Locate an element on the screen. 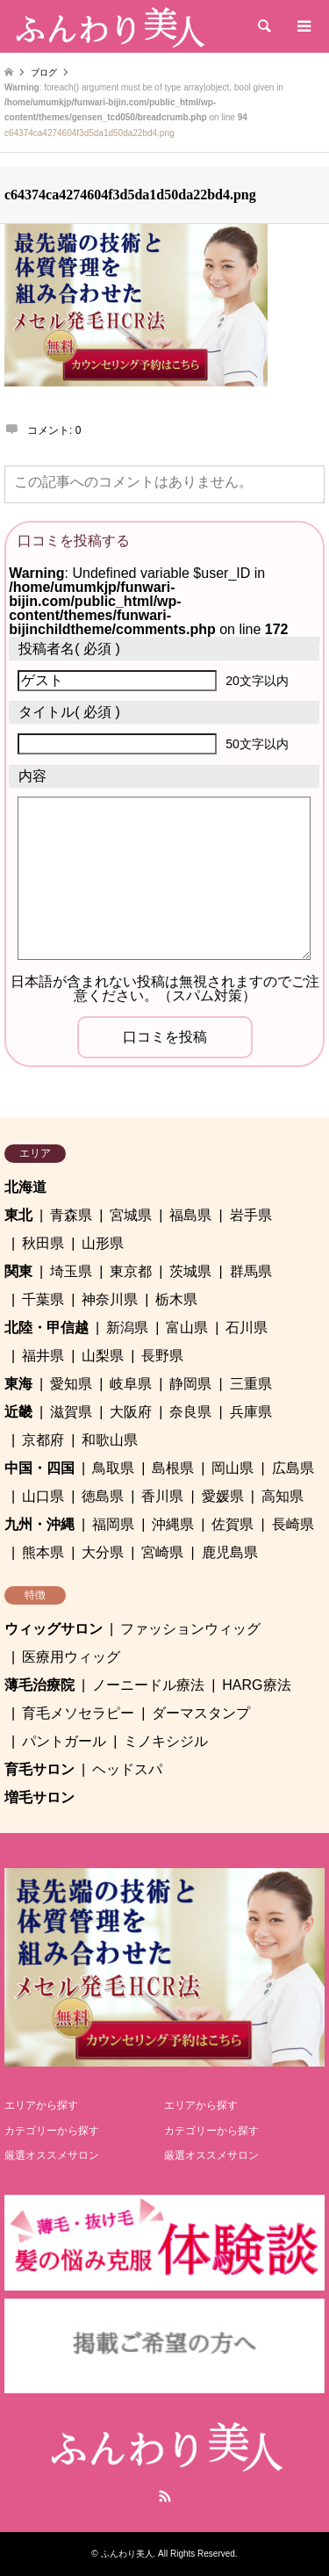 This screenshot has width=329, height=2576. パントガール is located at coordinates (64, 1741).